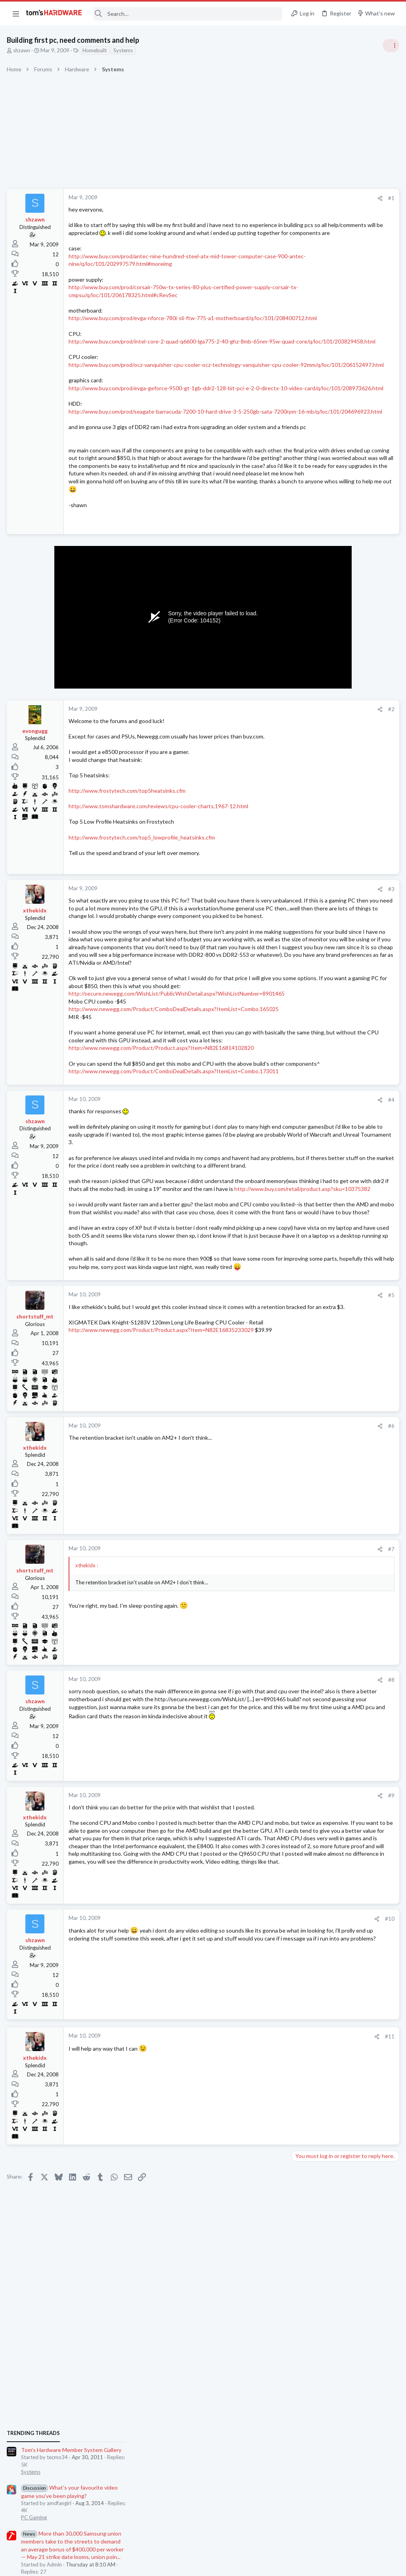  What do you see at coordinates (315, 622) in the screenshot?
I see `Review Comments` at bounding box center [315, 622].